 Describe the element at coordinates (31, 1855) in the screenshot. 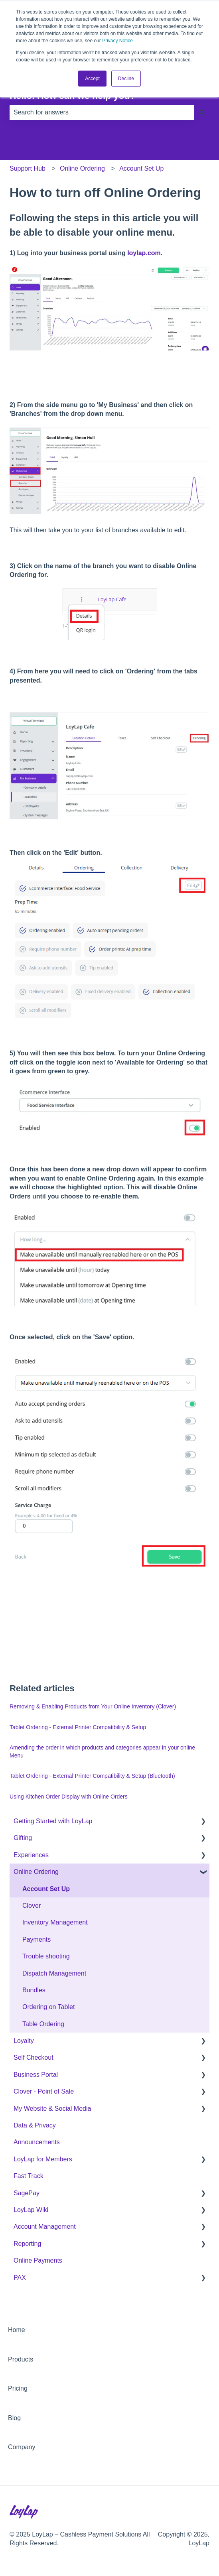

I see `Experiences [menuitem]` at that location.